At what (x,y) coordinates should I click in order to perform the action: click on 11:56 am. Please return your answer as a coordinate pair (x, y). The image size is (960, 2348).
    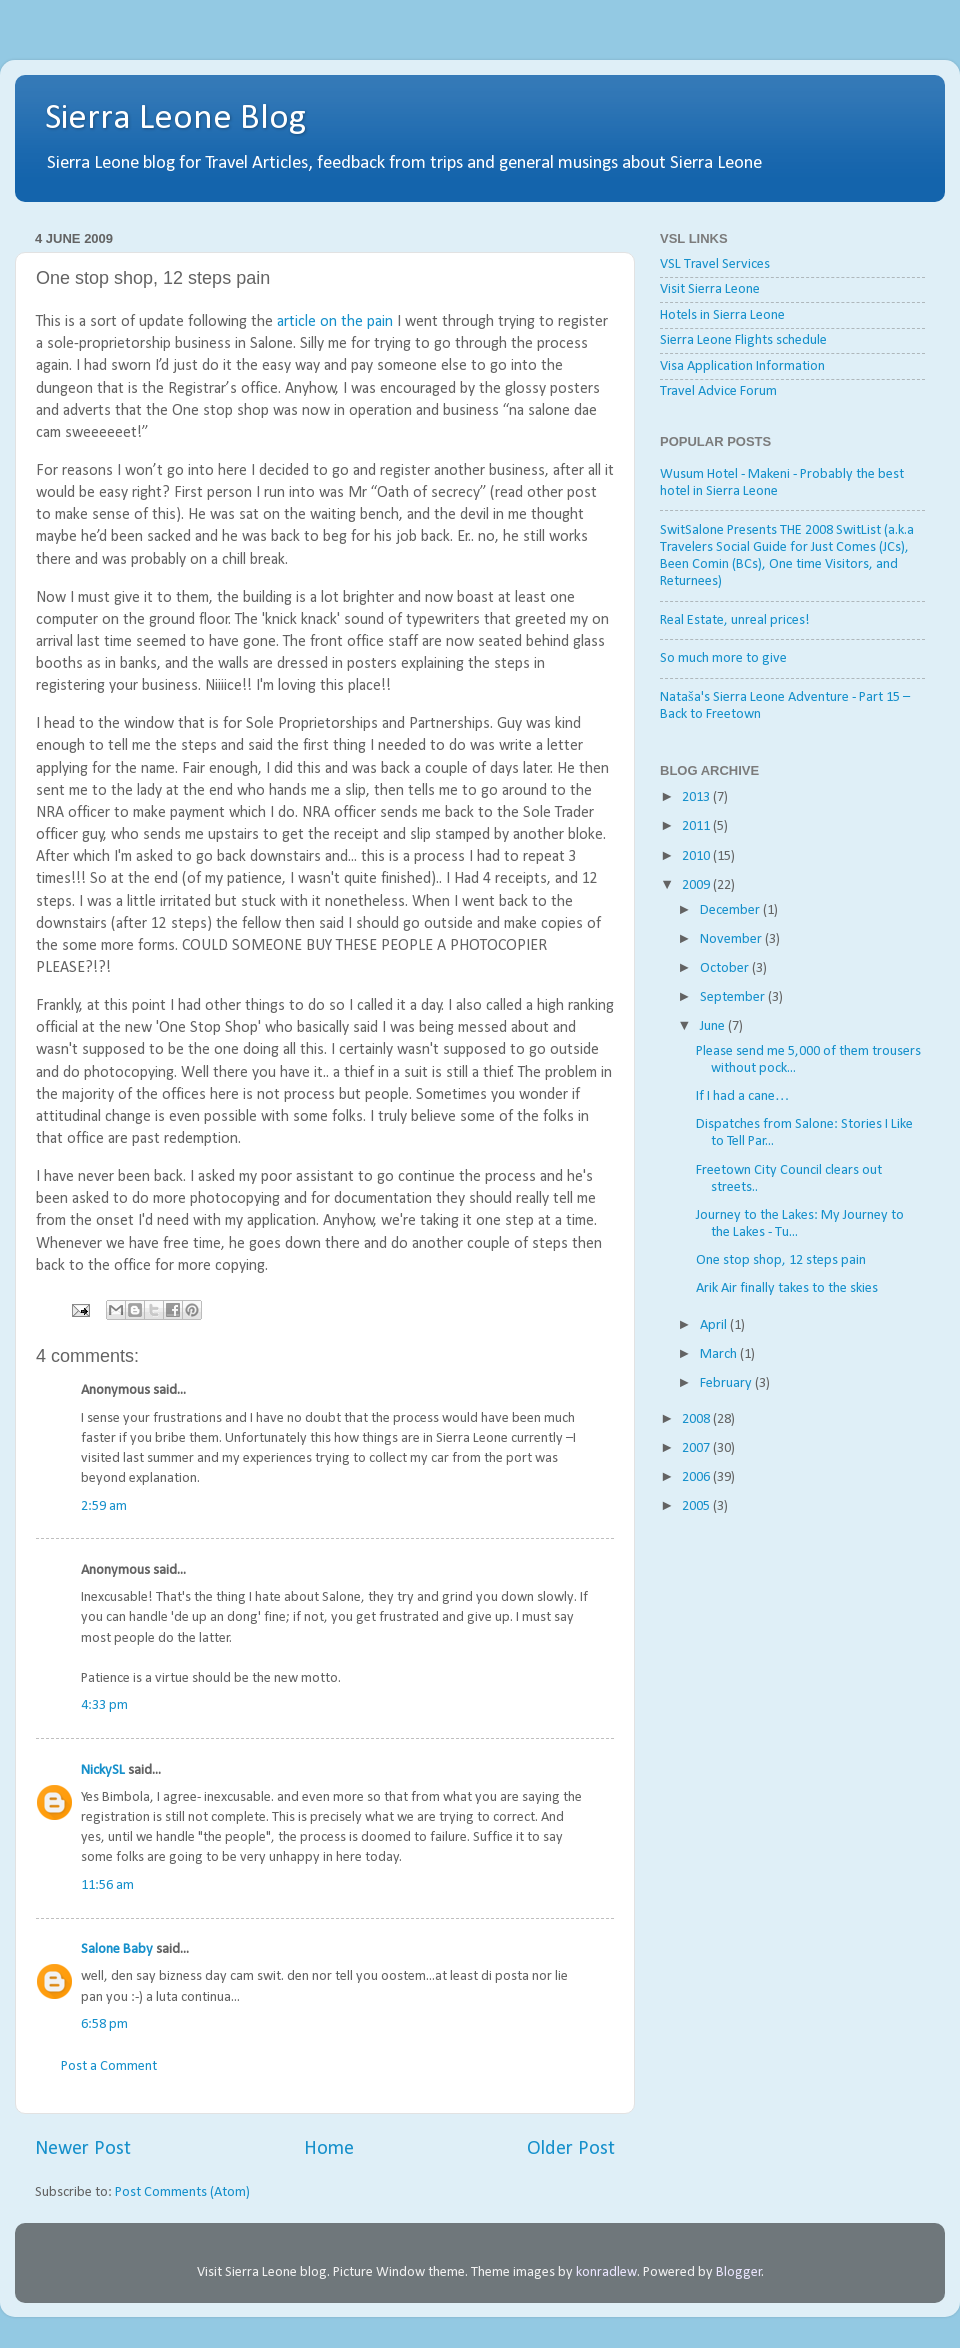
    Looking at the image, I should click on (107, 1885).